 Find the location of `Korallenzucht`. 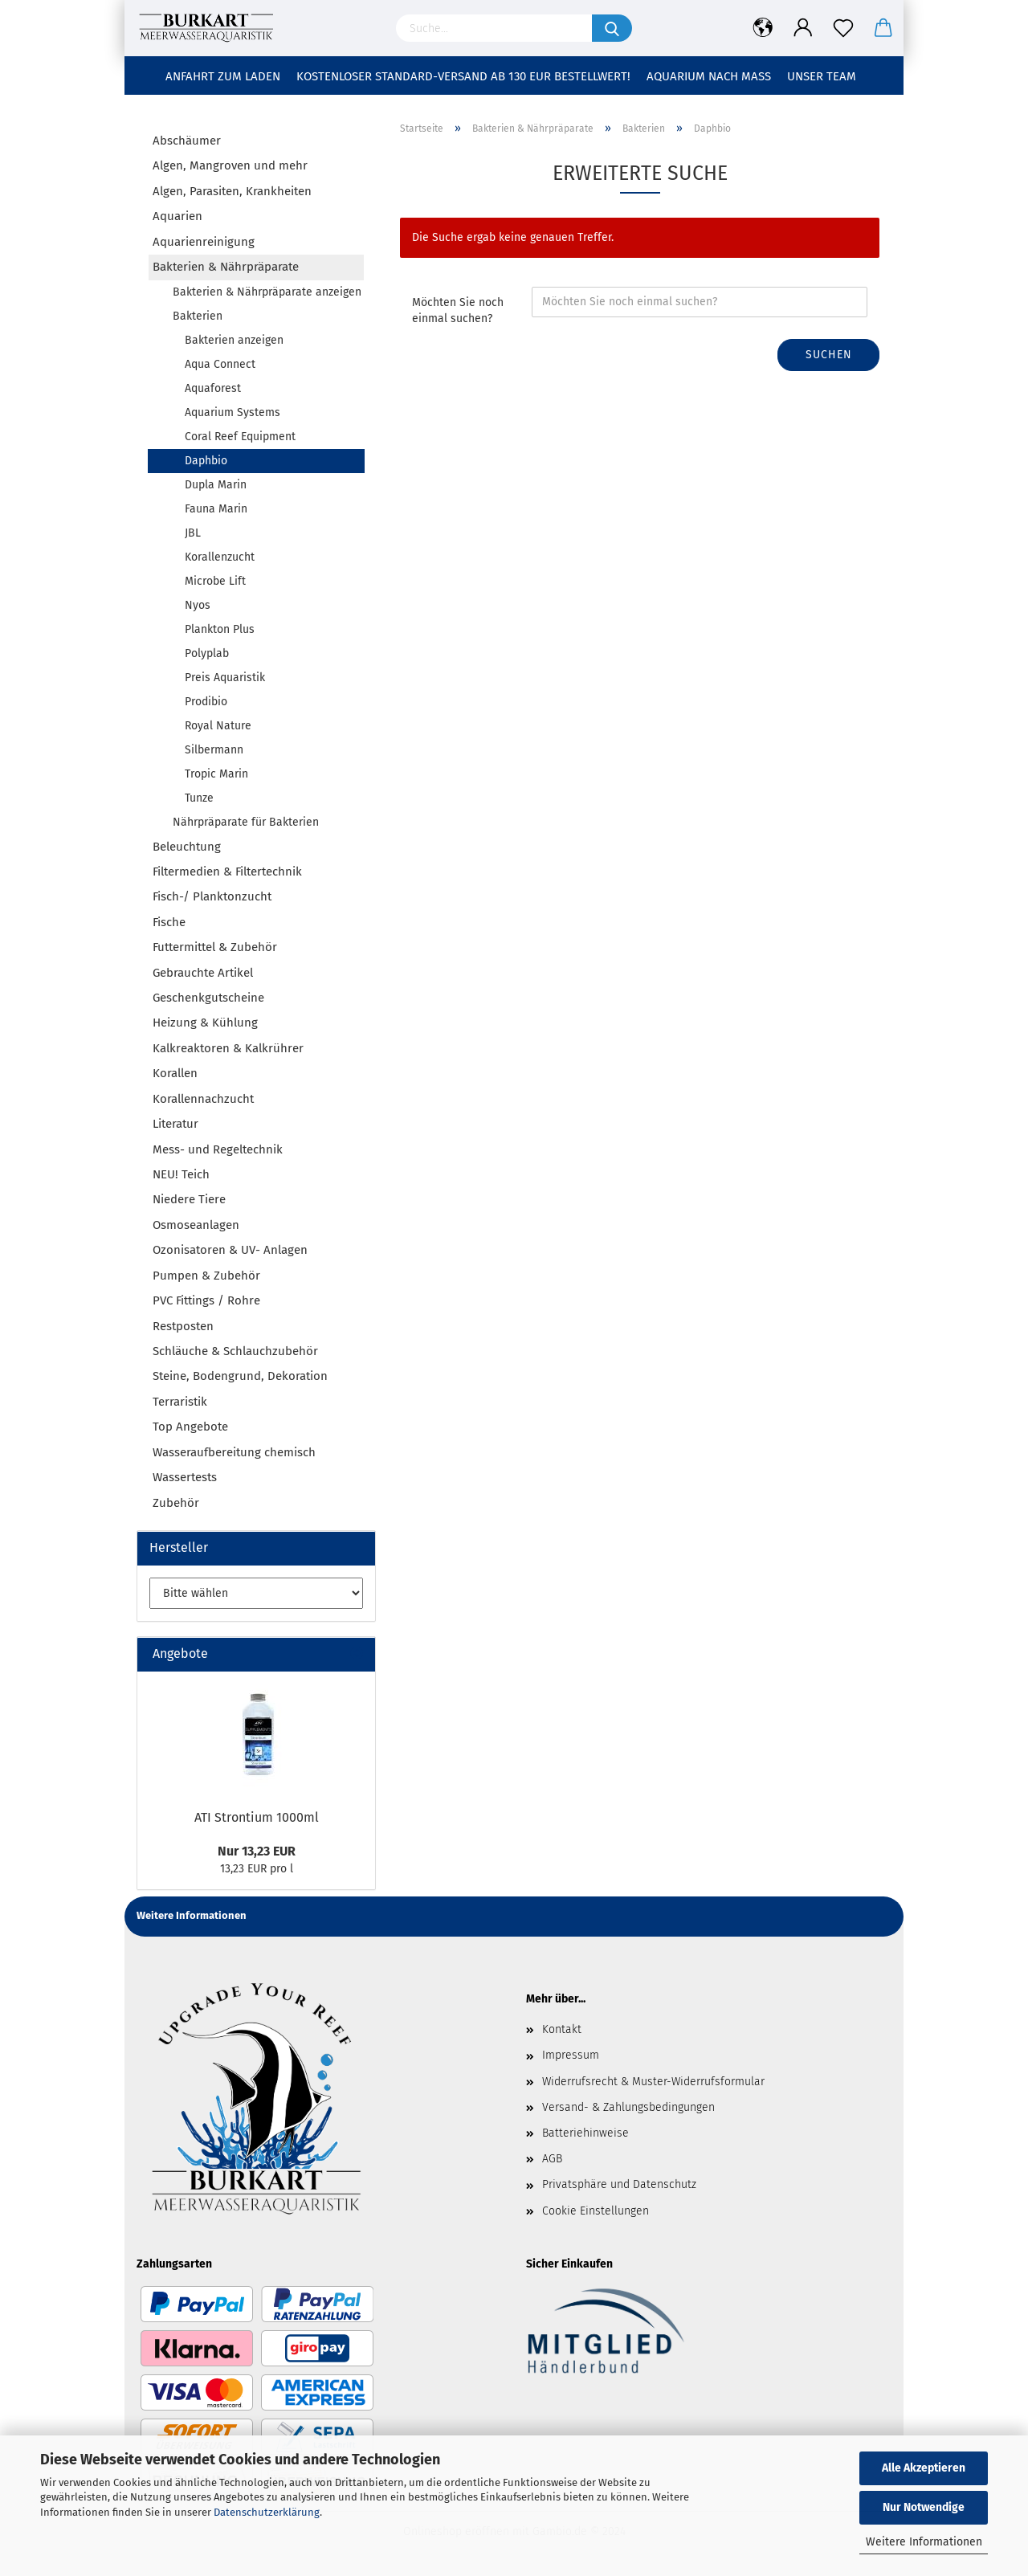

Korallenzucht is located at coordinates (220, 557).